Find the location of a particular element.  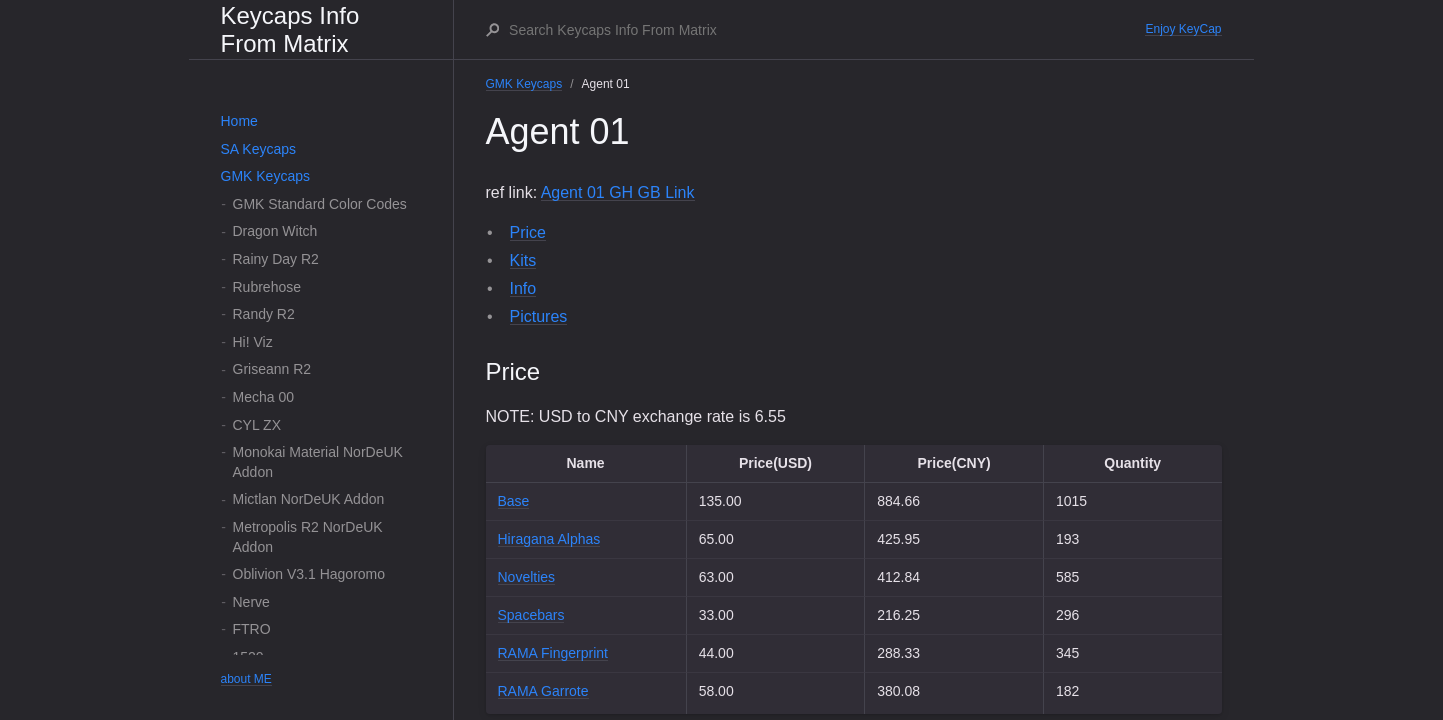

Info is located at coordinates (523, 288).